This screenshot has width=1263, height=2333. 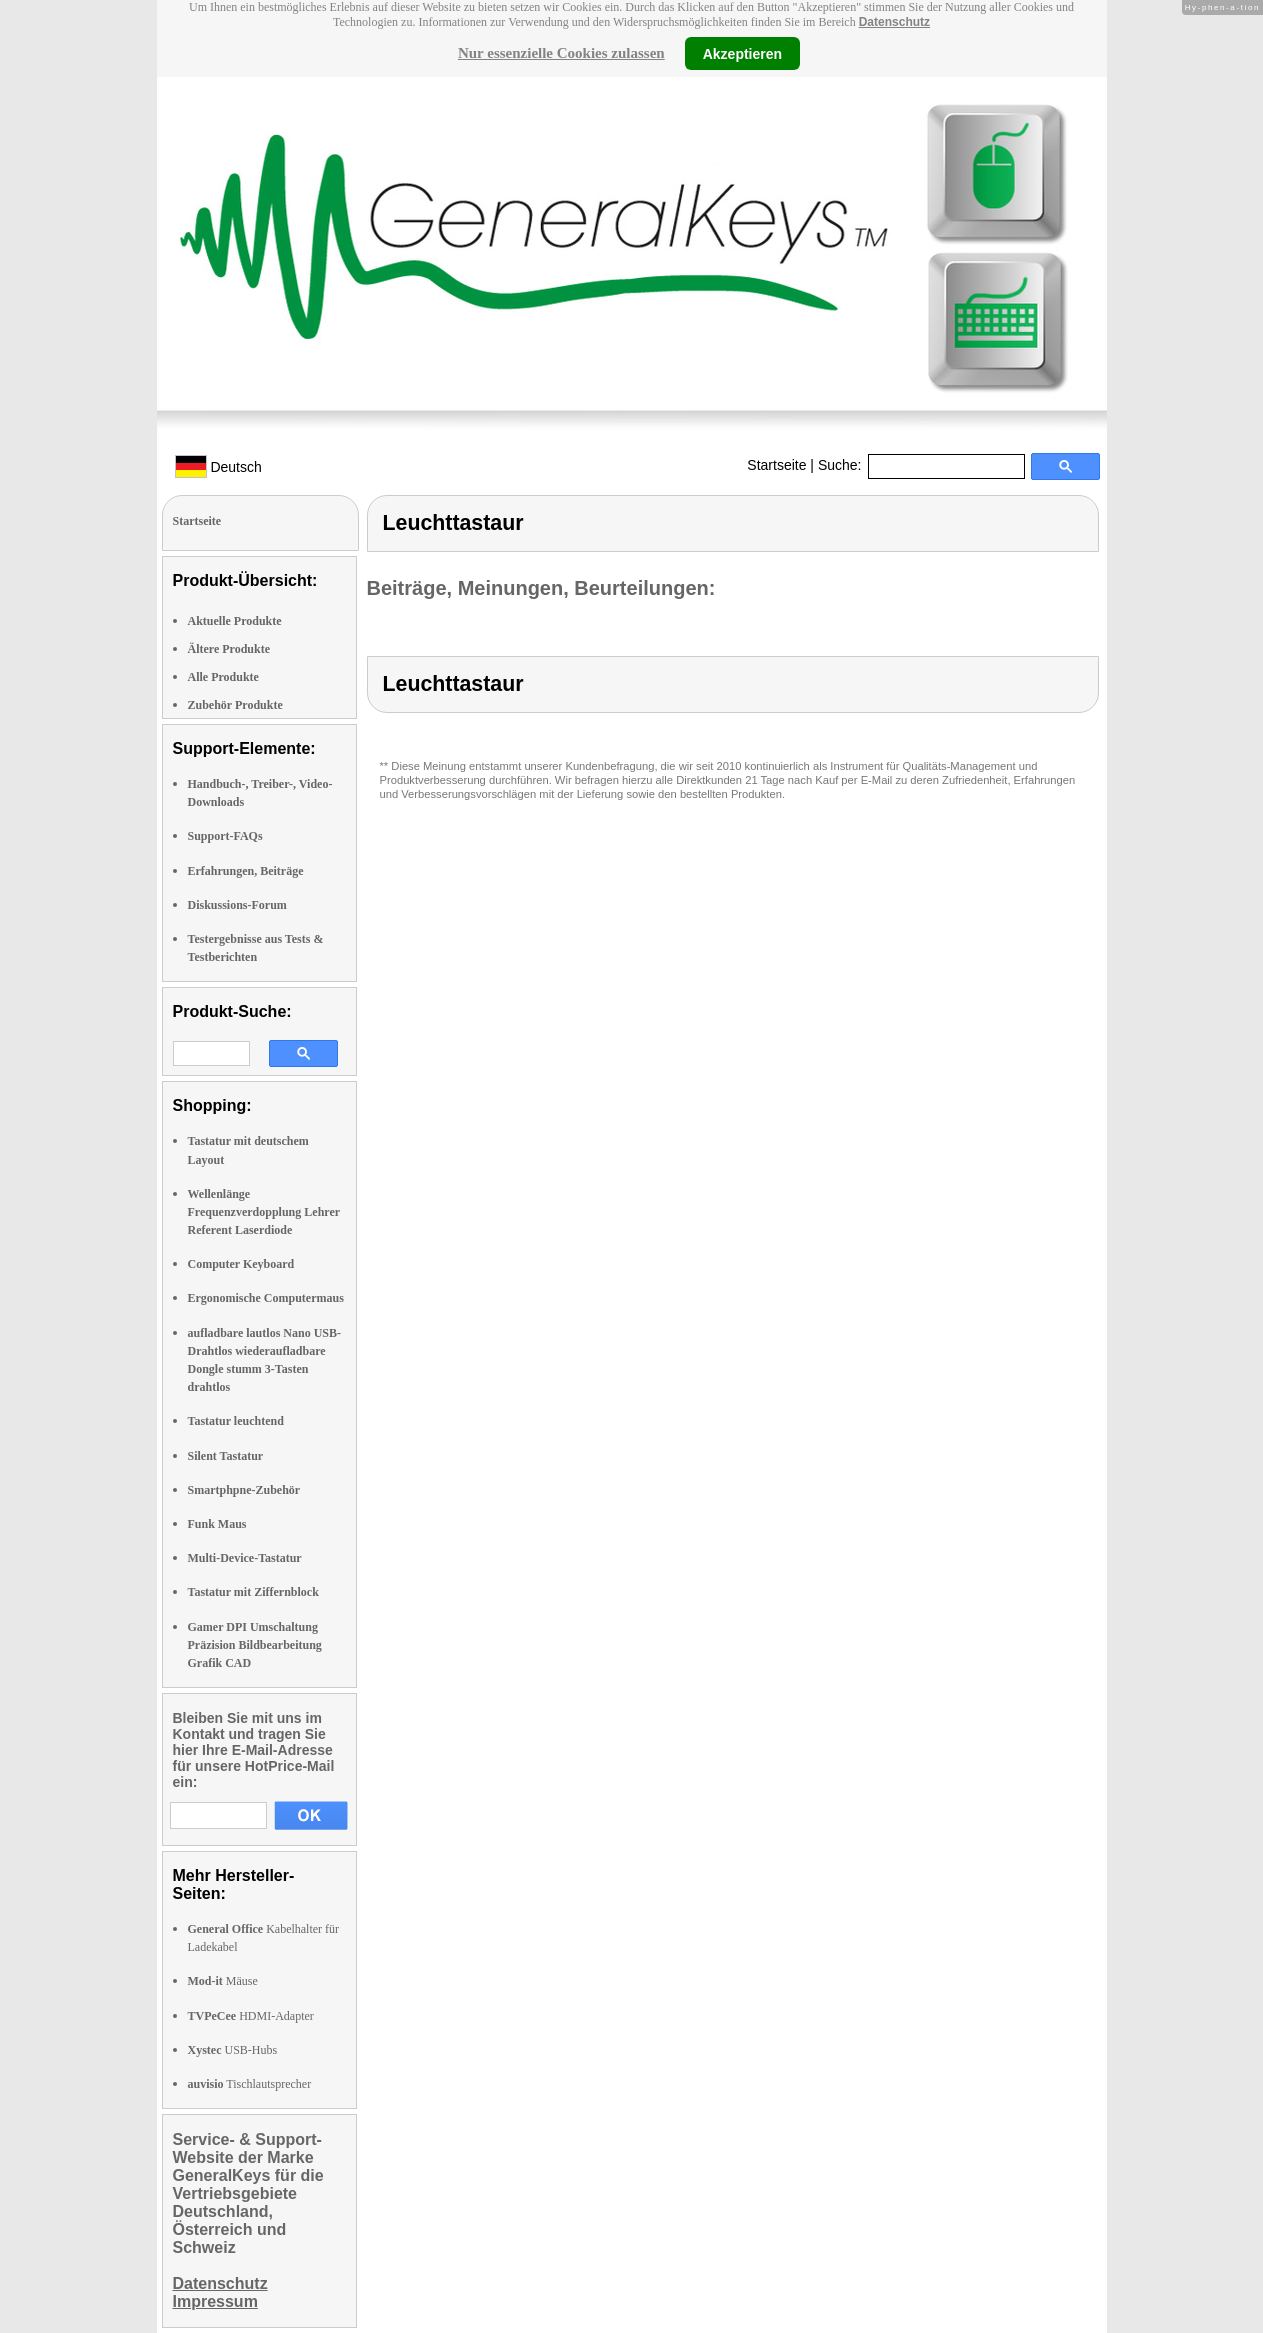 I want to click on USB-Hubs, so click(x=233, y=2050).